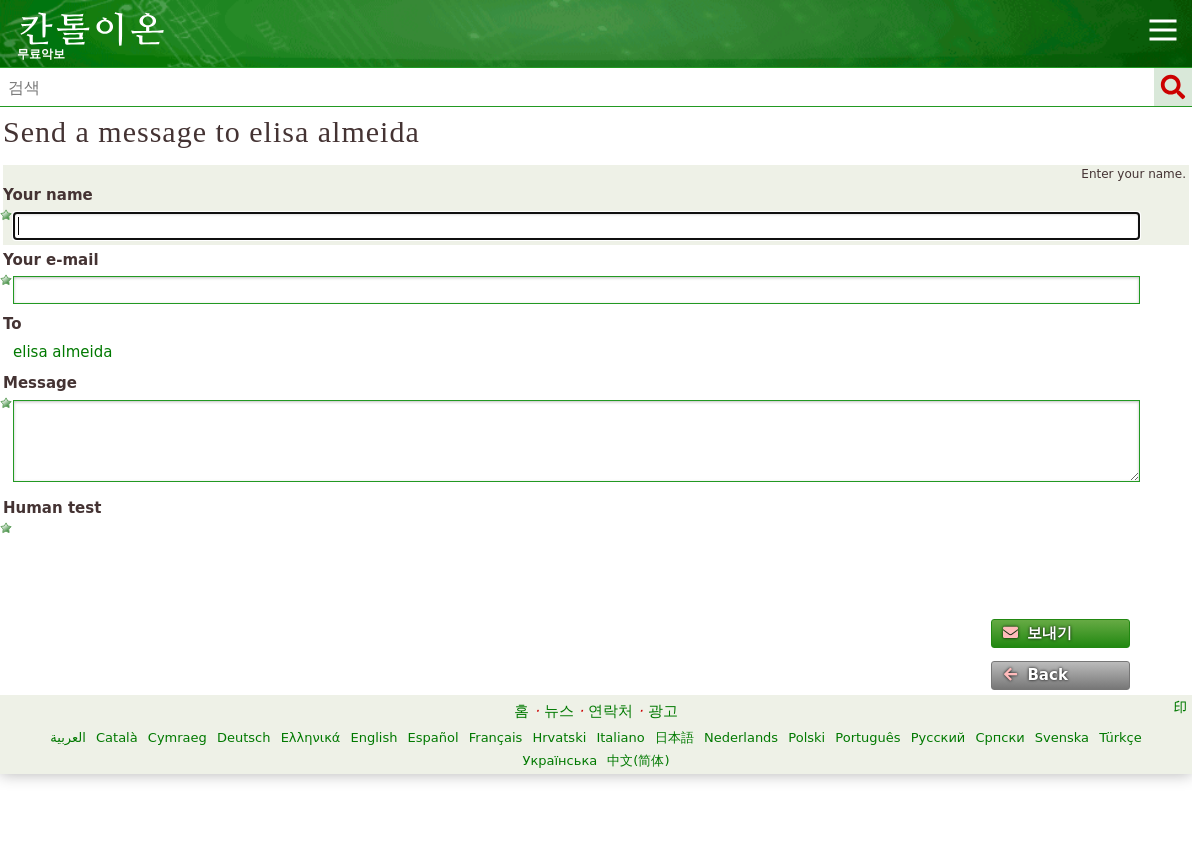 The height and width of the screenshot is (851, 1192). I want to click on Português, so click(867, 737).